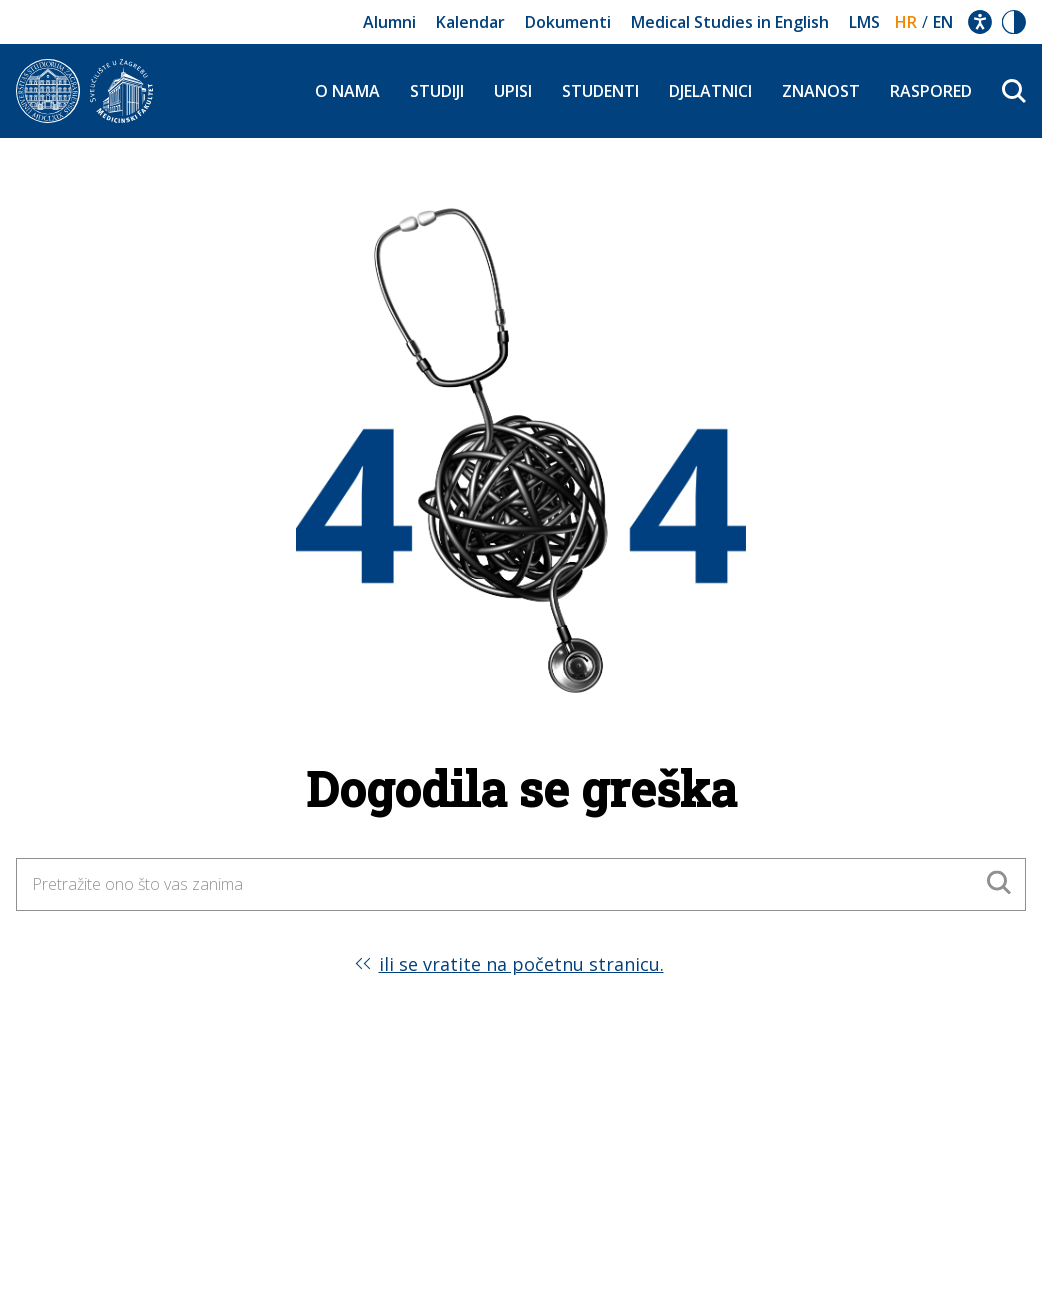  I want to click on Djelatnici, so click(710, 91).